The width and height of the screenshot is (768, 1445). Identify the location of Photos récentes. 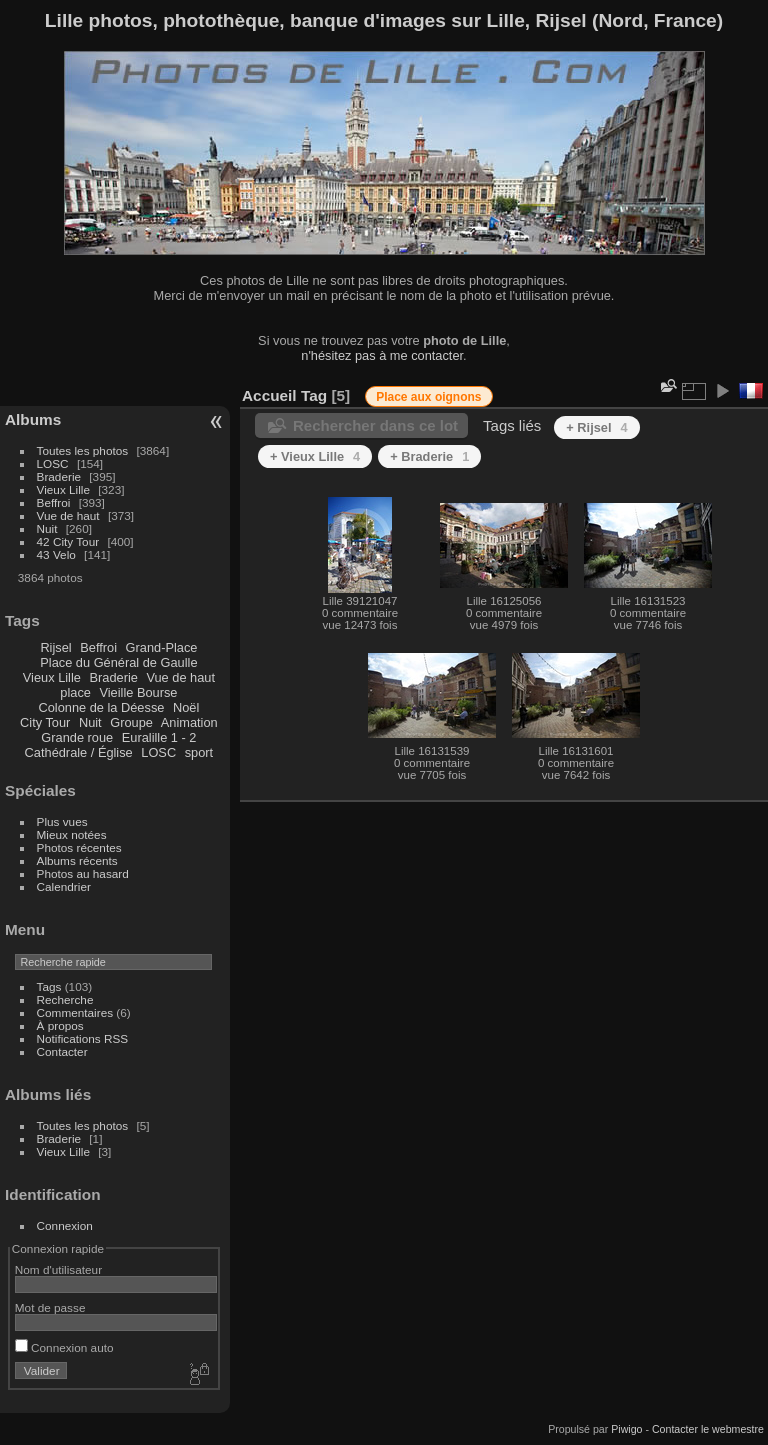
(79, 847).